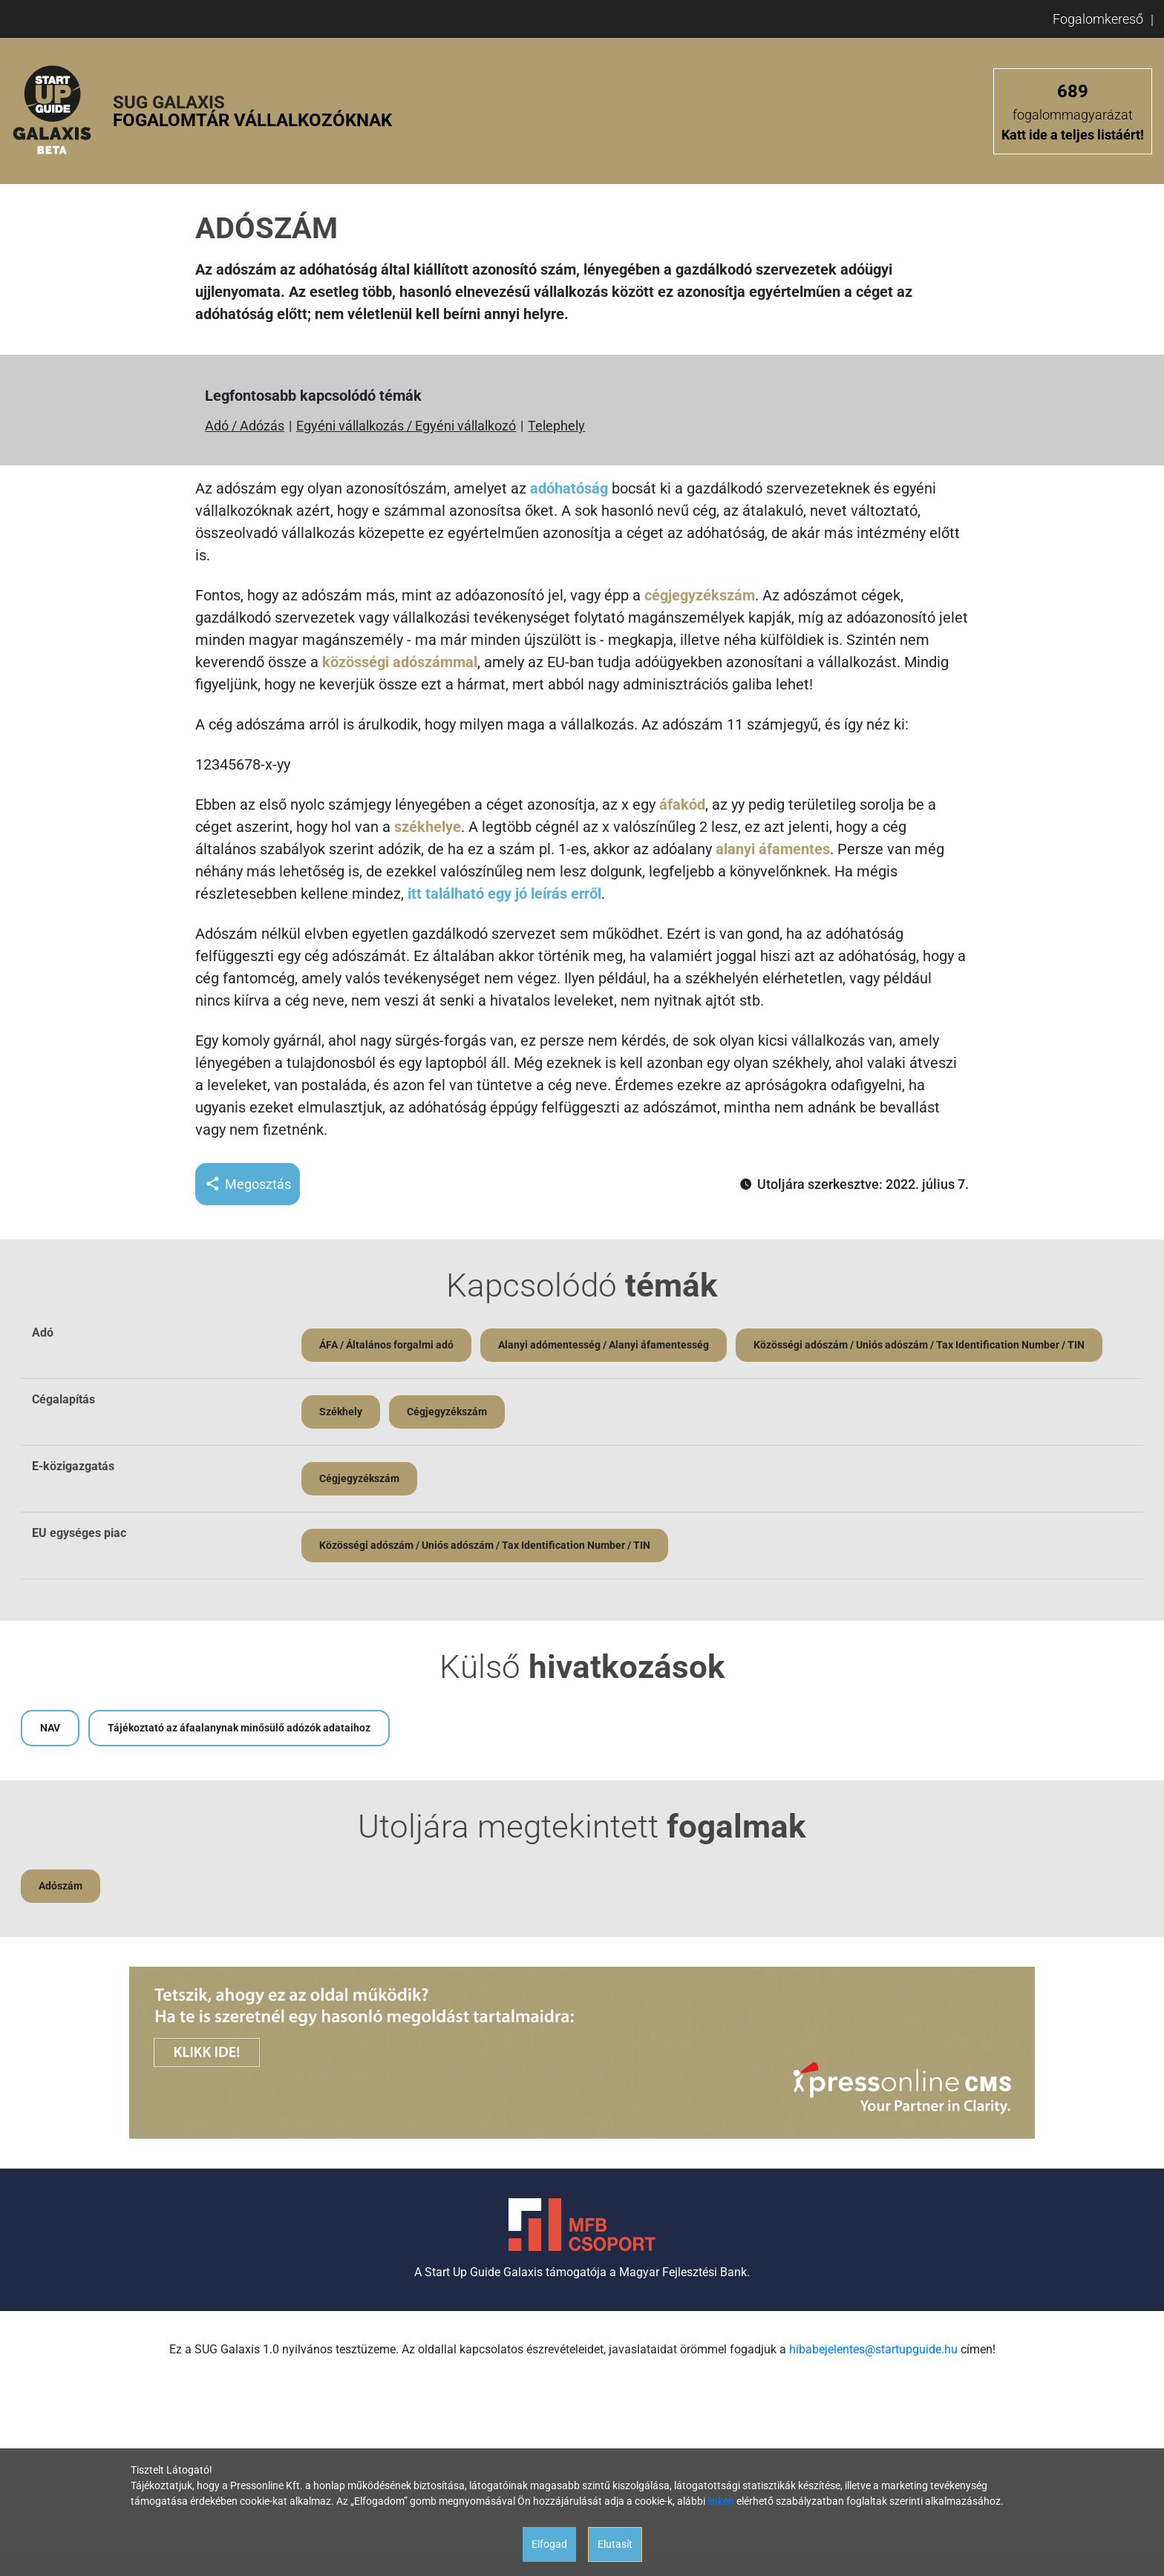 This screenshot has height=2576, width=1164. What do you see at coordinates (60, 1886) in the screenshot?
I see `Adószám` at bounding box center [60, 1886].